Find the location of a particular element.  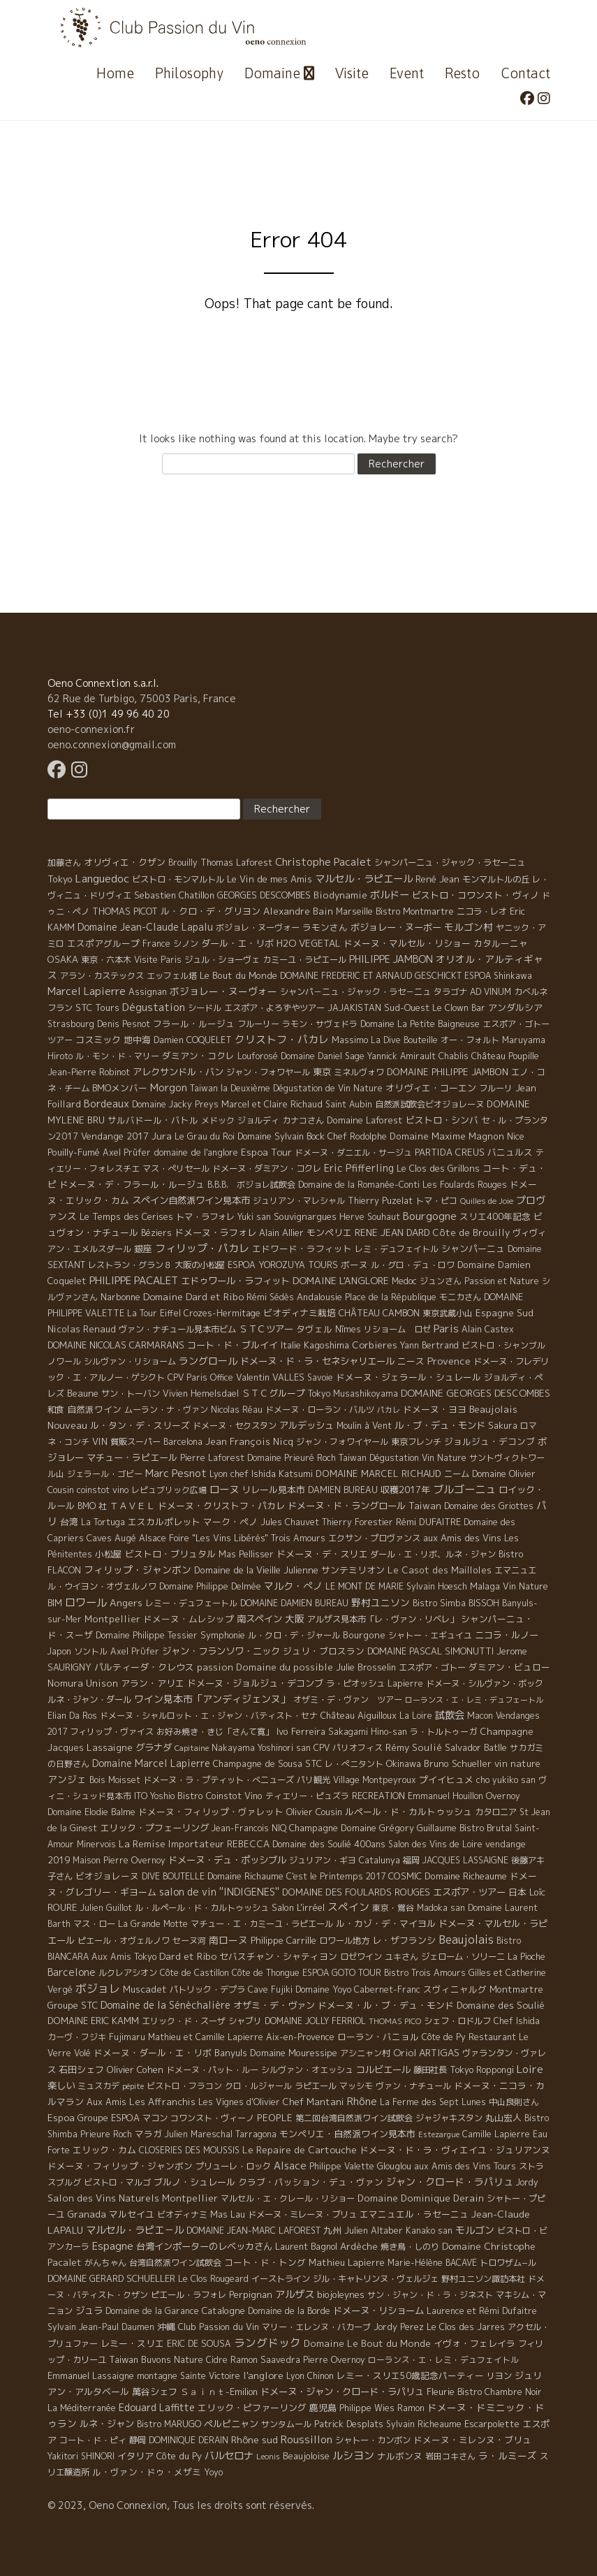

B.B.B. ボジョレ試飲会 [B.B.B. ボジョレ試飲会 (4 éléments)] is located at coordinates (251, 1185).